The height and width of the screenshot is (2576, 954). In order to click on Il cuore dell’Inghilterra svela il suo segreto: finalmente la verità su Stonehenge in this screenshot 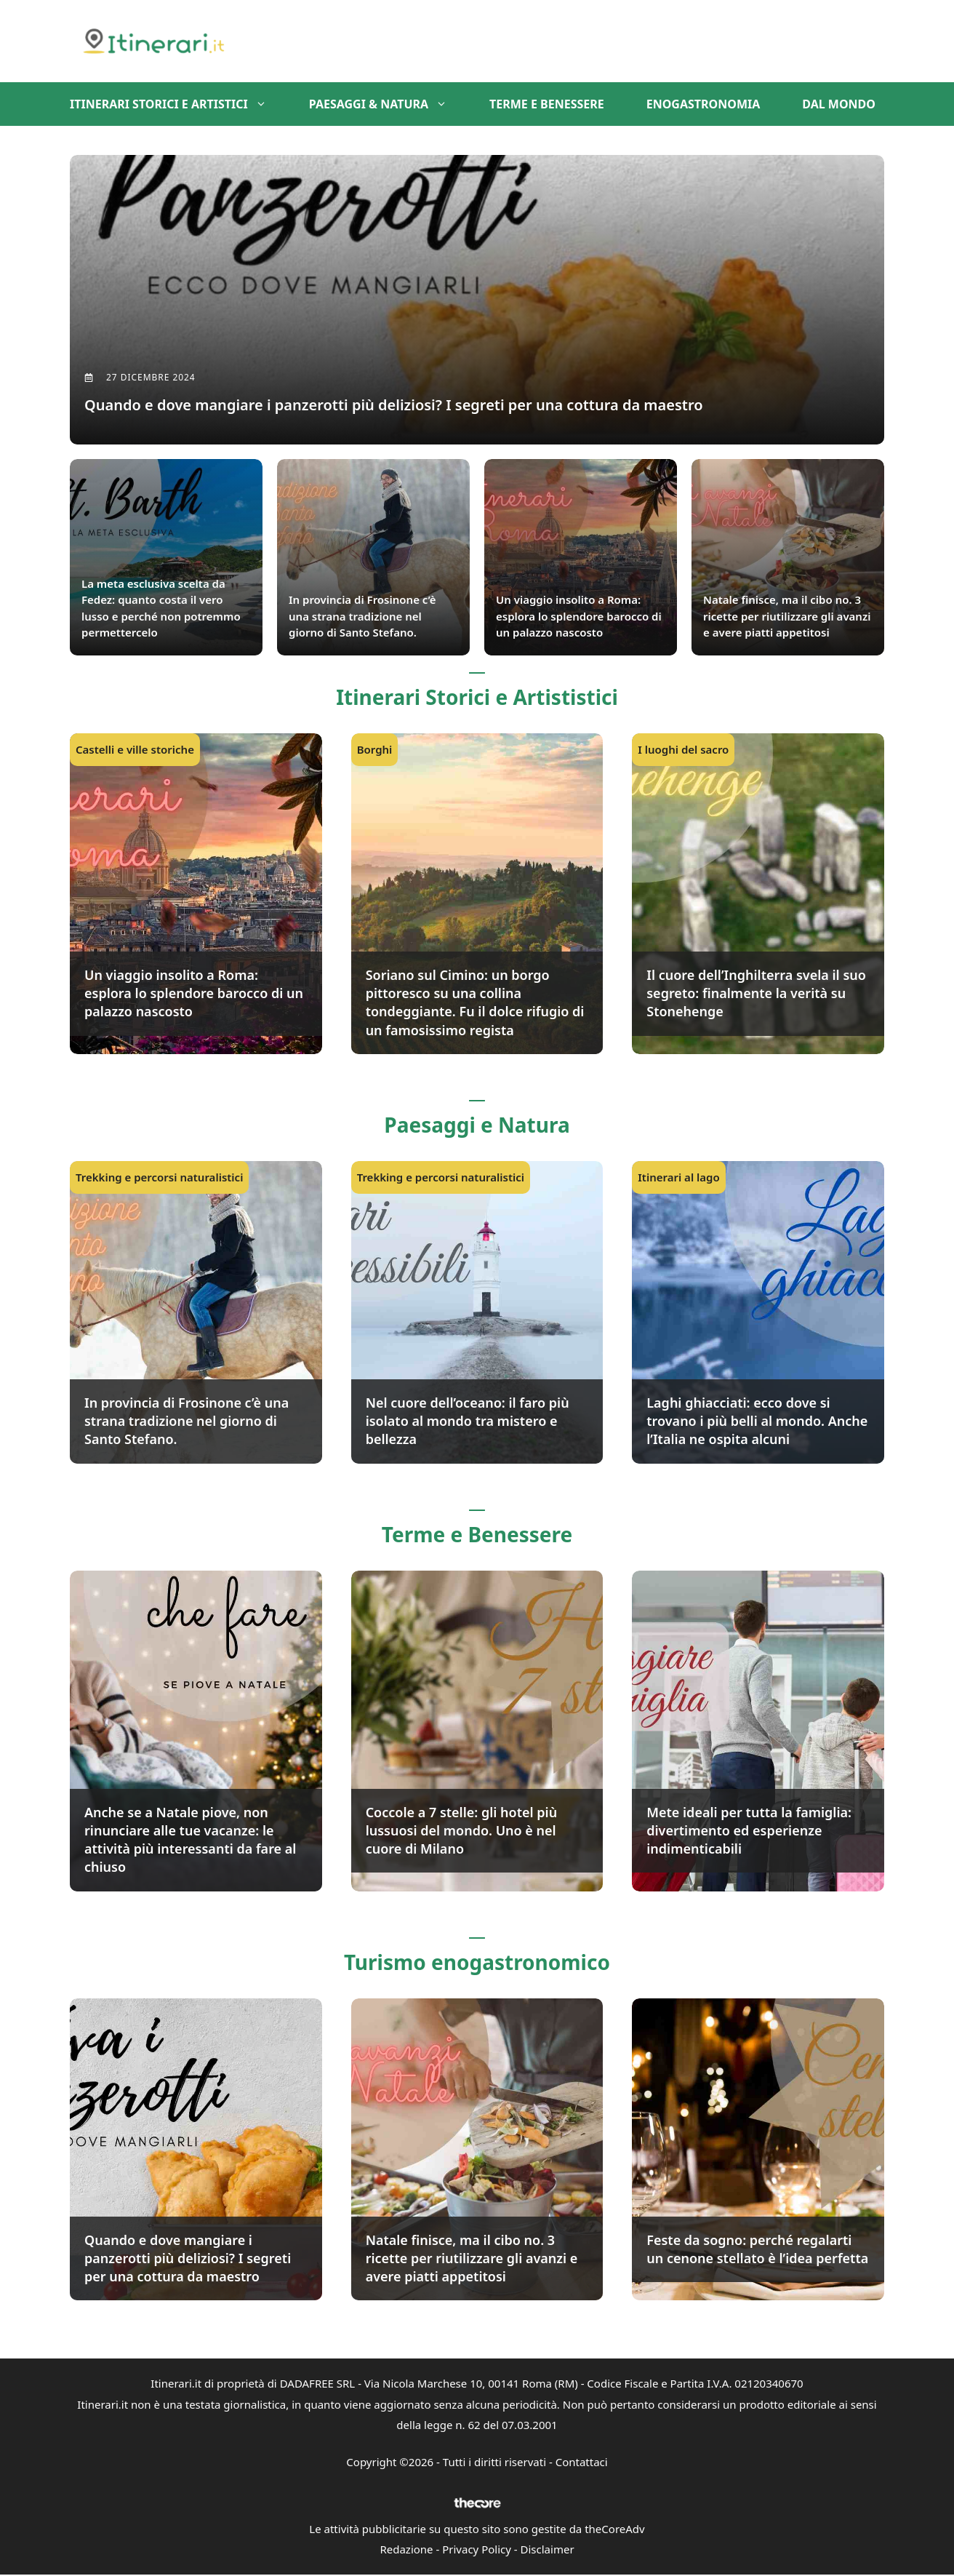, I will do `click(756, 994)`.